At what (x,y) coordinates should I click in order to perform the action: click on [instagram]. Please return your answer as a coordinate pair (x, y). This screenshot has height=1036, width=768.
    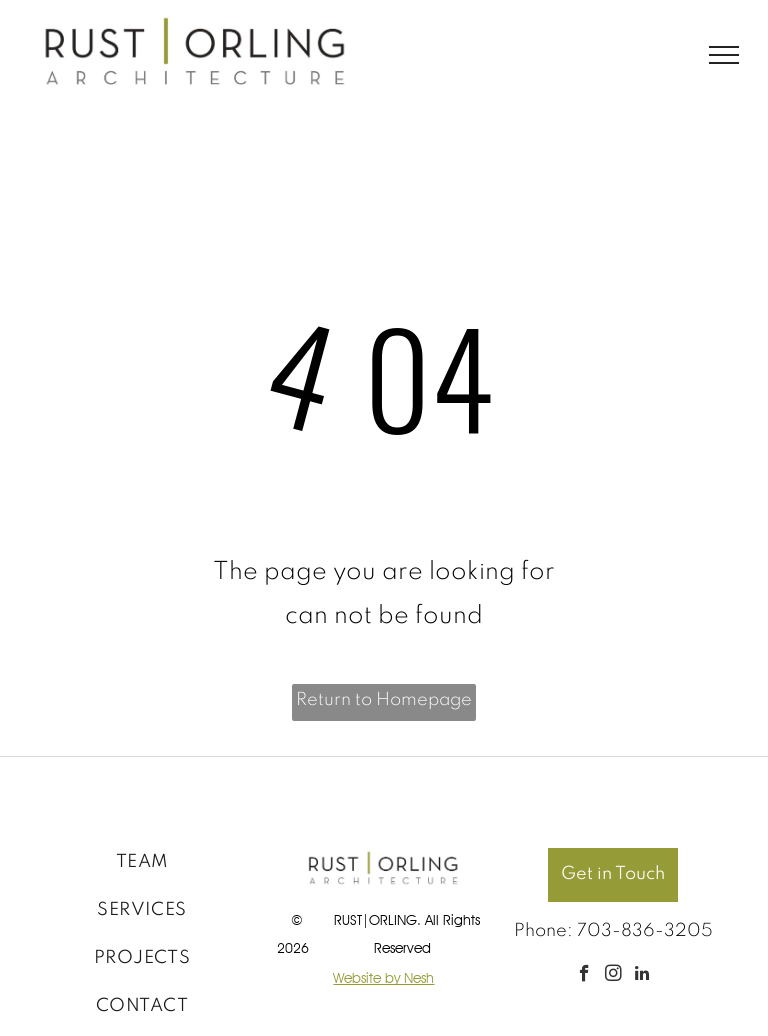
    Looking at the image, I should click on (613, 976).